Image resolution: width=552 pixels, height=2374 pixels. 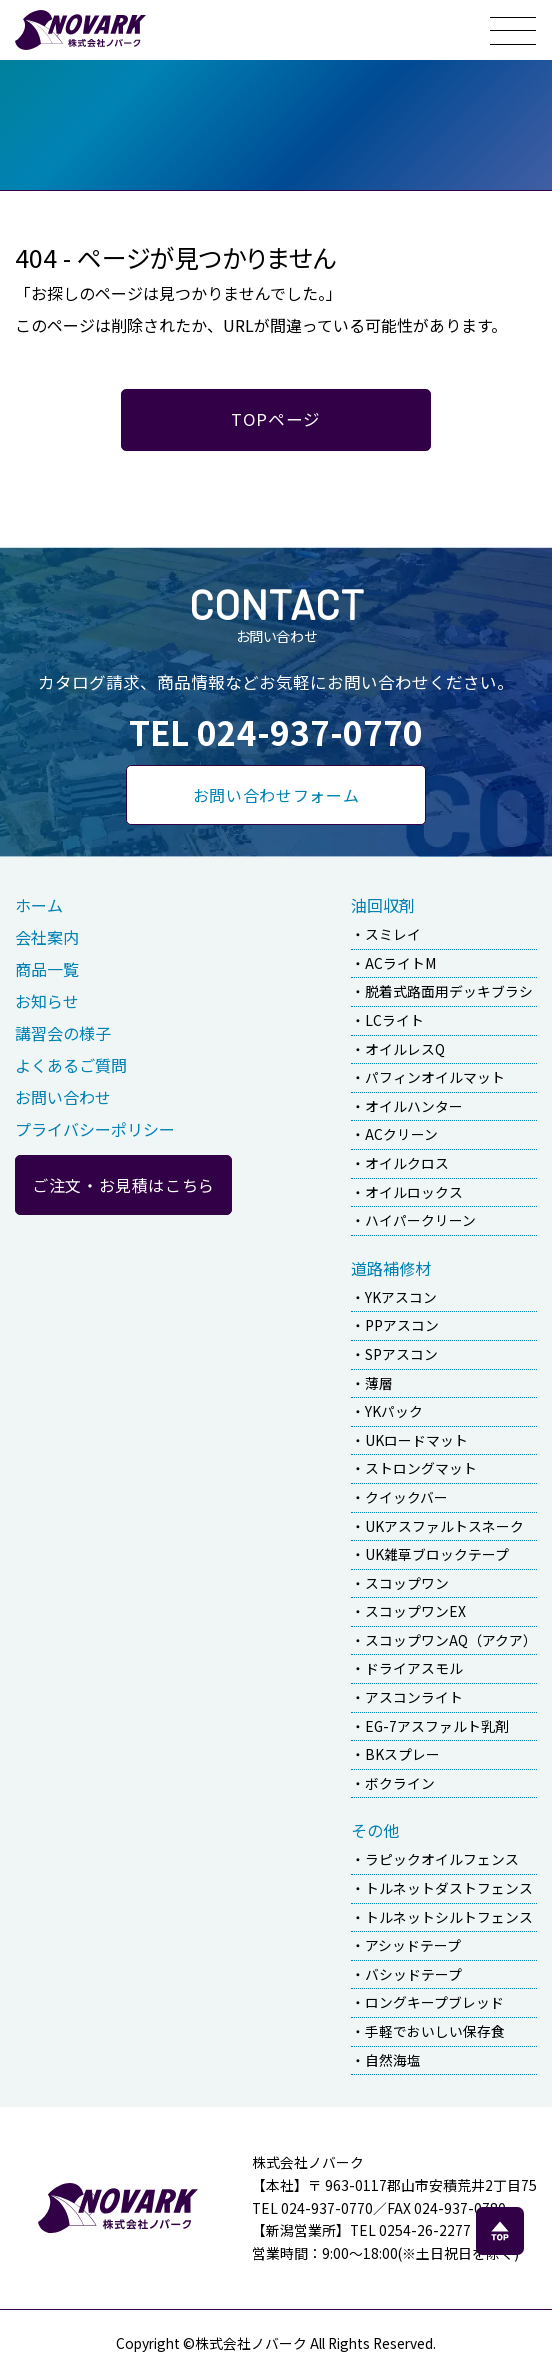 What do you see at coordinates (451, 1640) in the screenshot?
I see `スコップワンAQ（アクア）` at bounding box center [451, 1640].